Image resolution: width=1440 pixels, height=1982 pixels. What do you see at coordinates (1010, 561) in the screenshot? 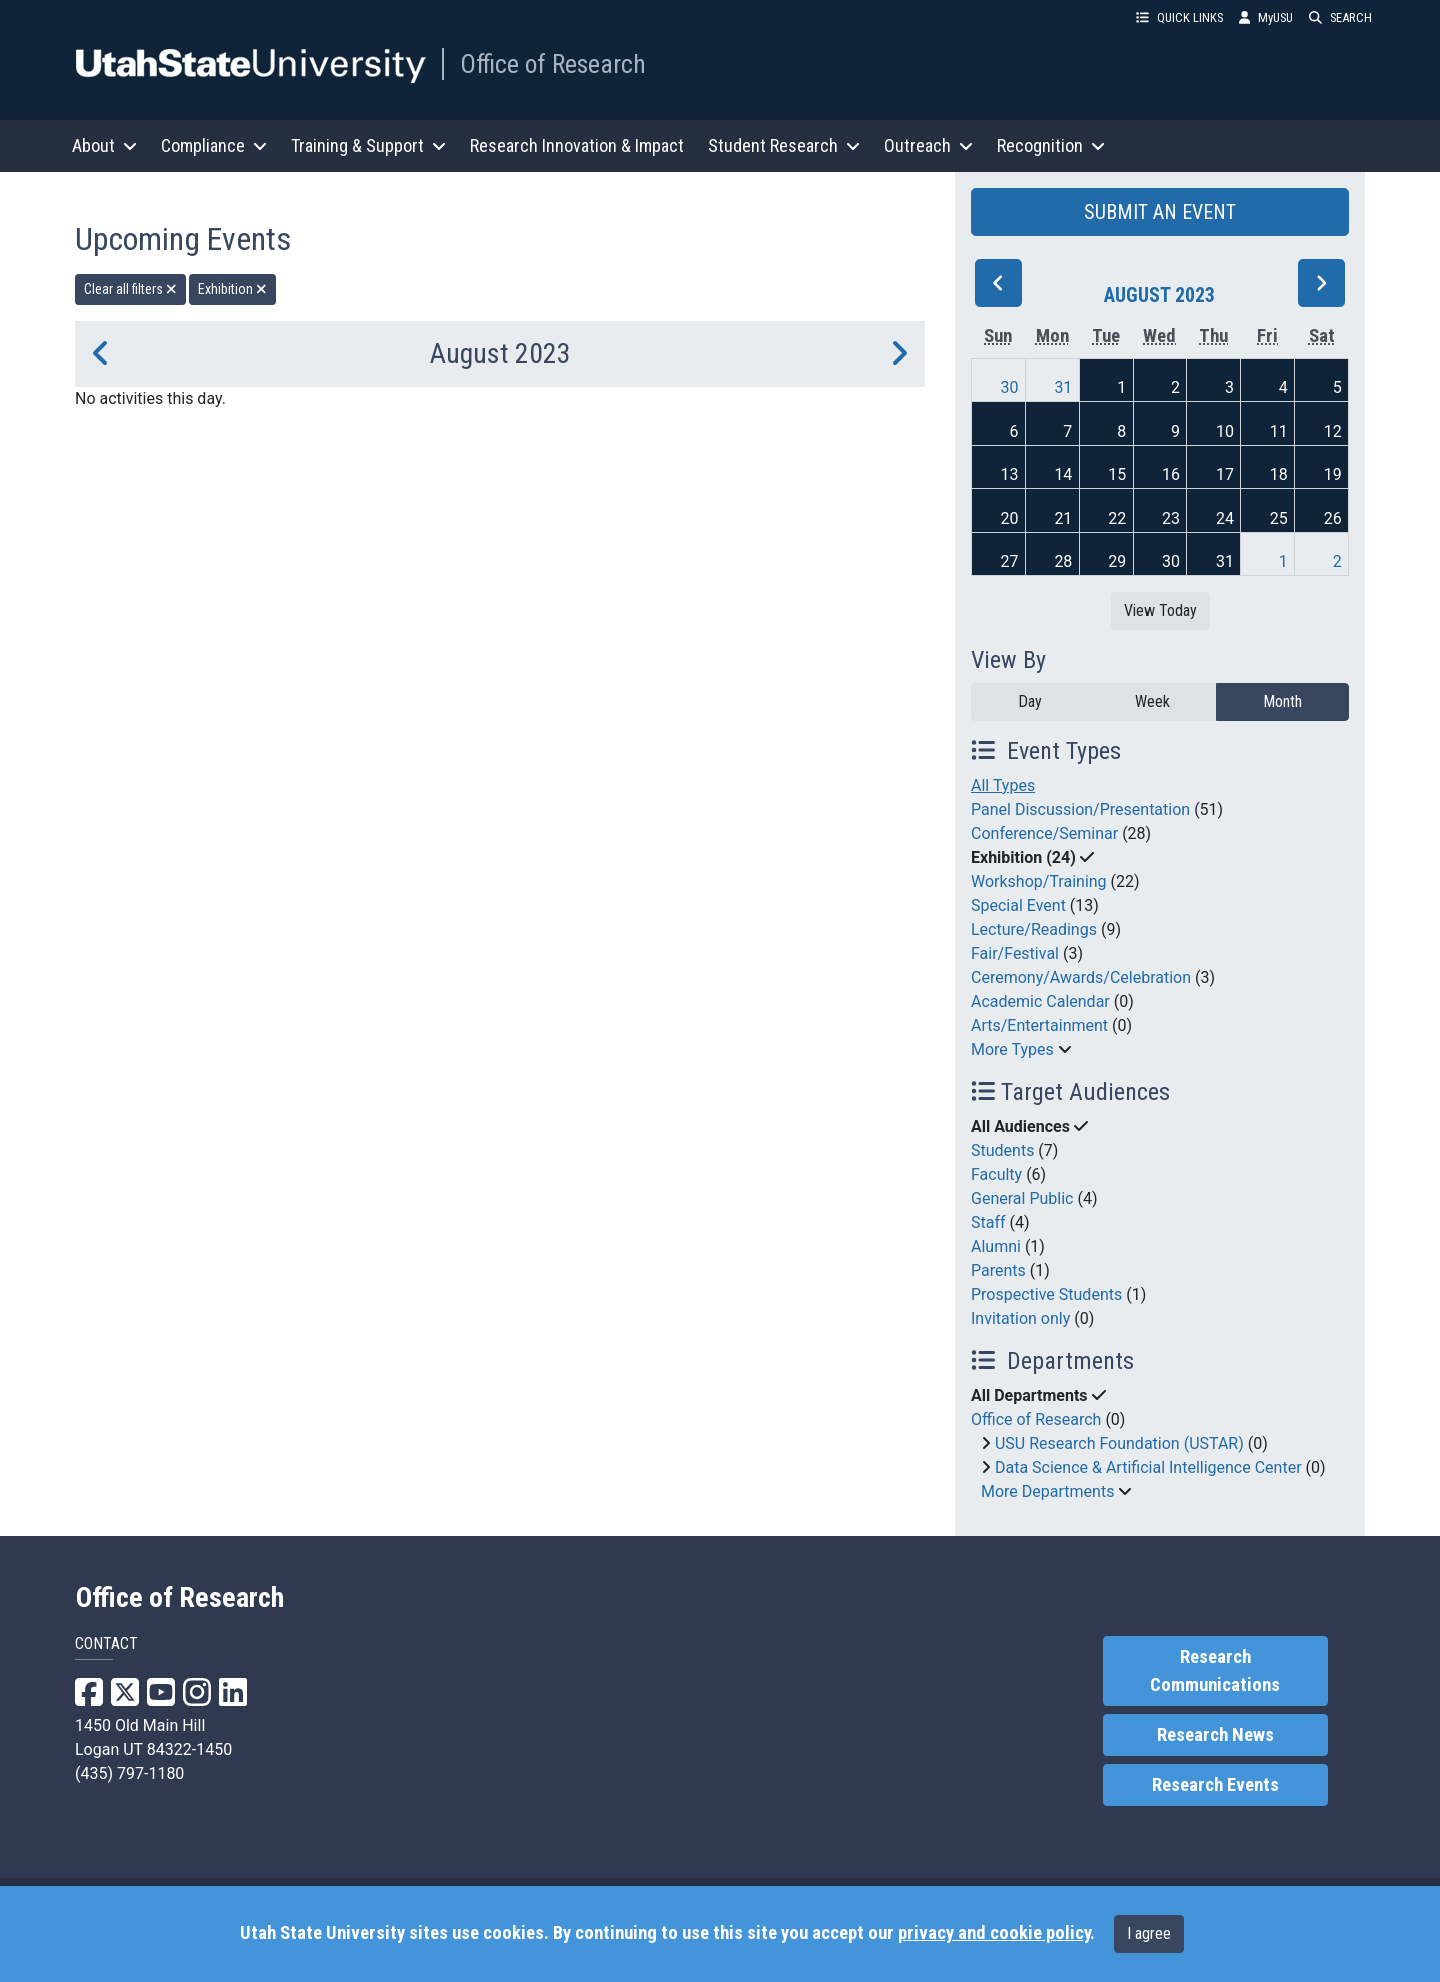
I see `27` at bounding box center [1010, 561].